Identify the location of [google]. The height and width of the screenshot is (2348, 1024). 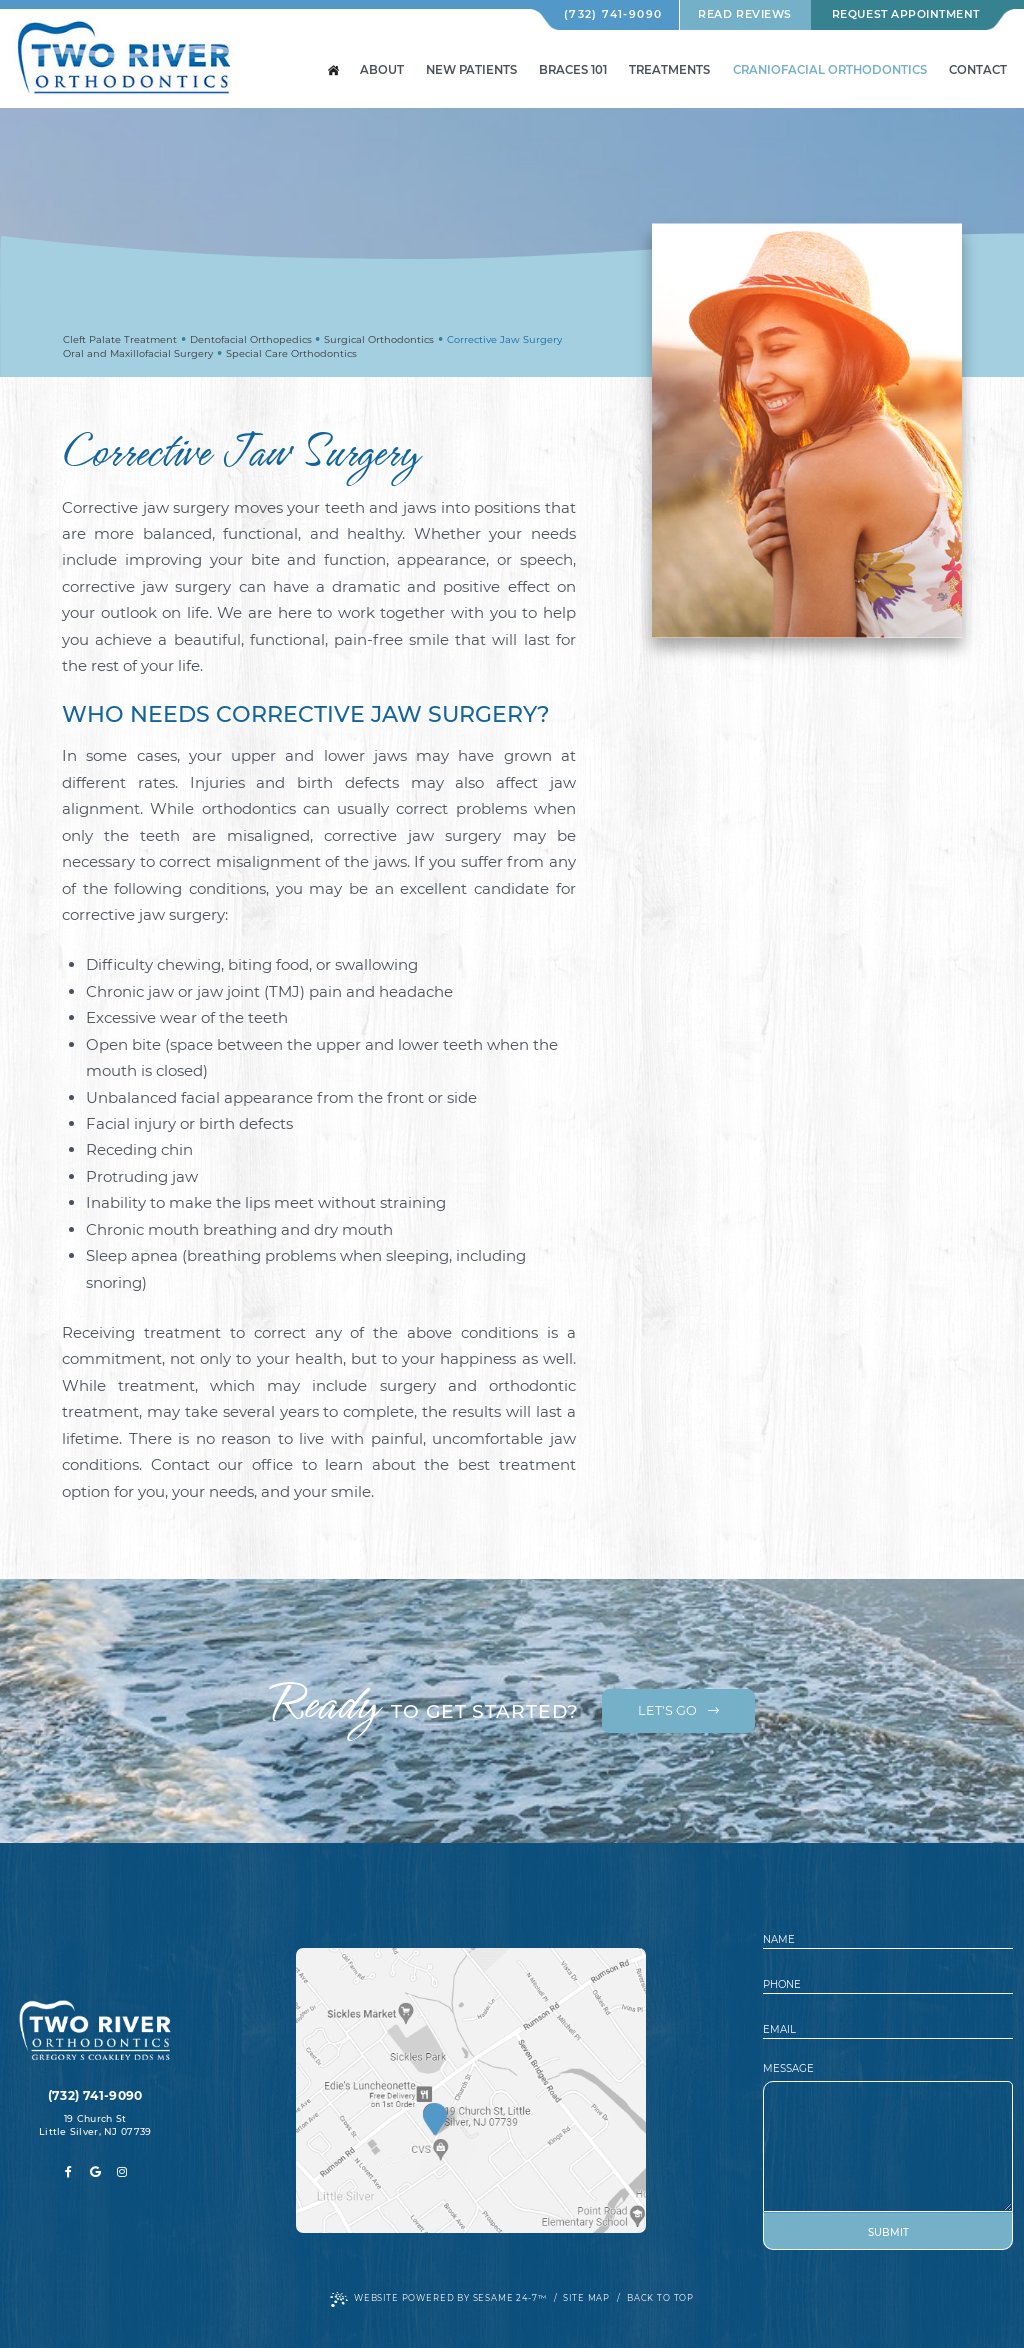
(95, 2172).